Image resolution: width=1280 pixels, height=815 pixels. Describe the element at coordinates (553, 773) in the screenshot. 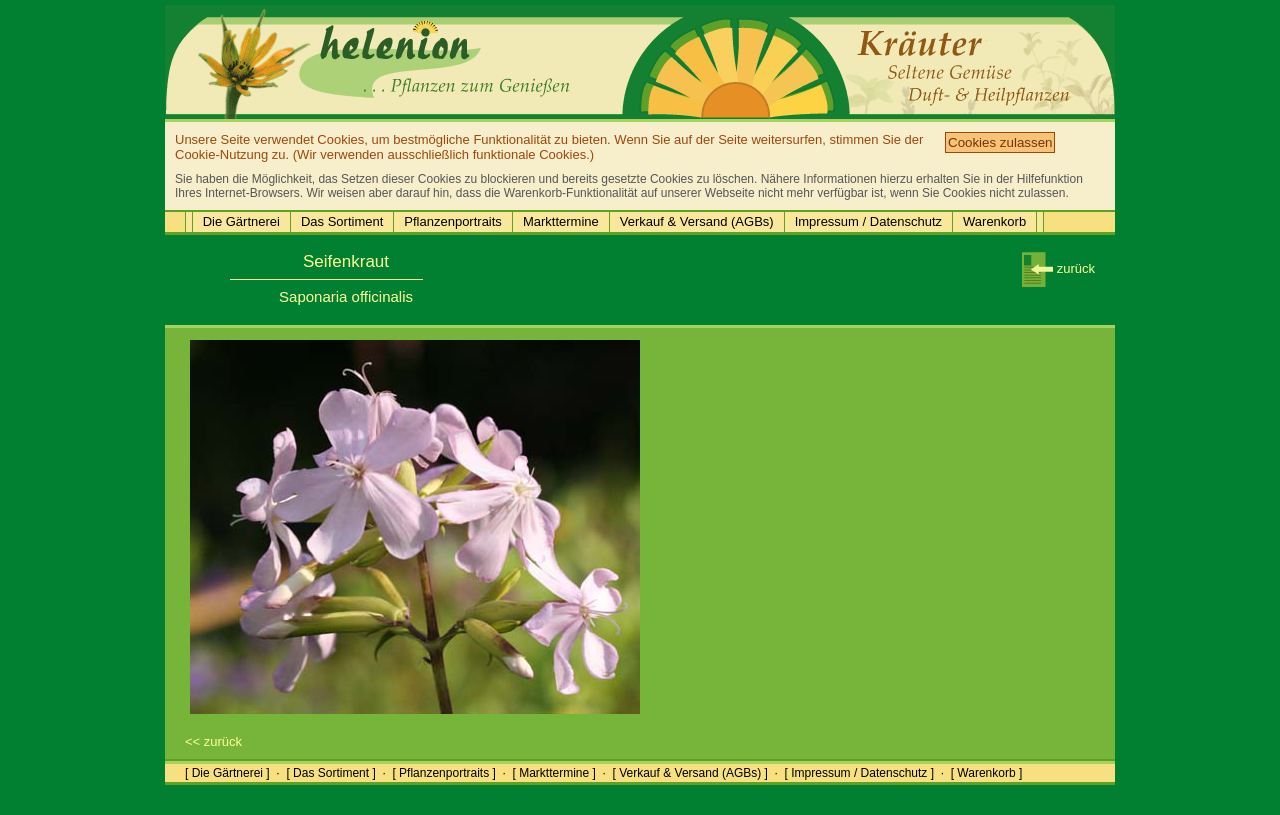

I see `[ Markttermine ]` at that location.